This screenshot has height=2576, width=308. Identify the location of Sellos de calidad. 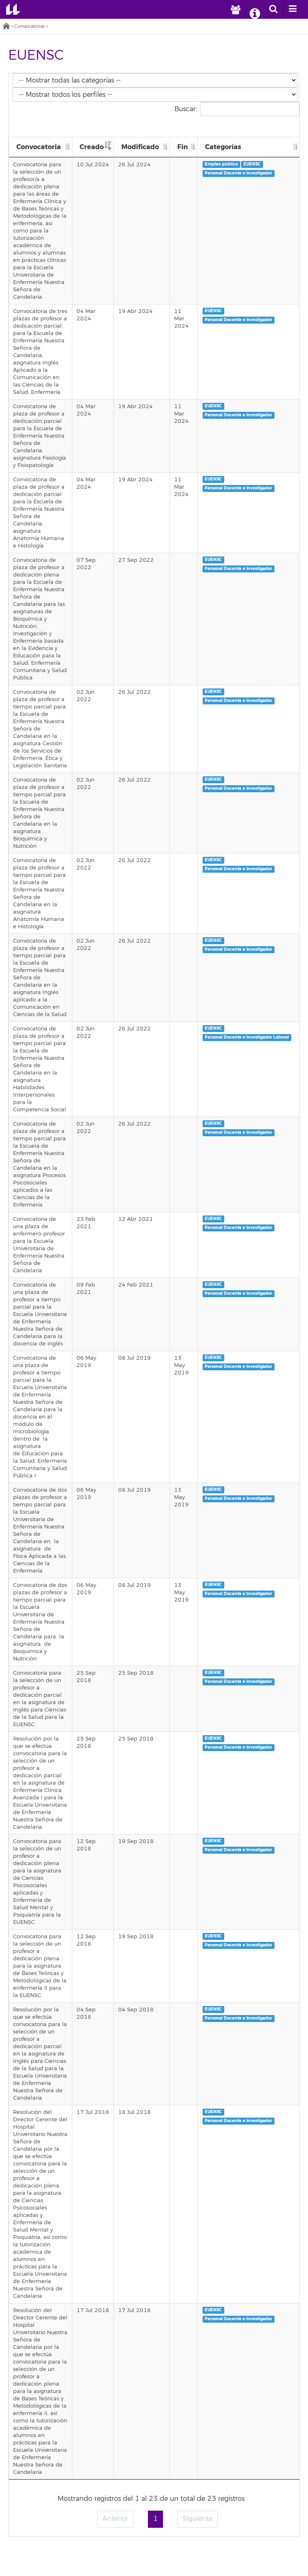
(154, 2494).